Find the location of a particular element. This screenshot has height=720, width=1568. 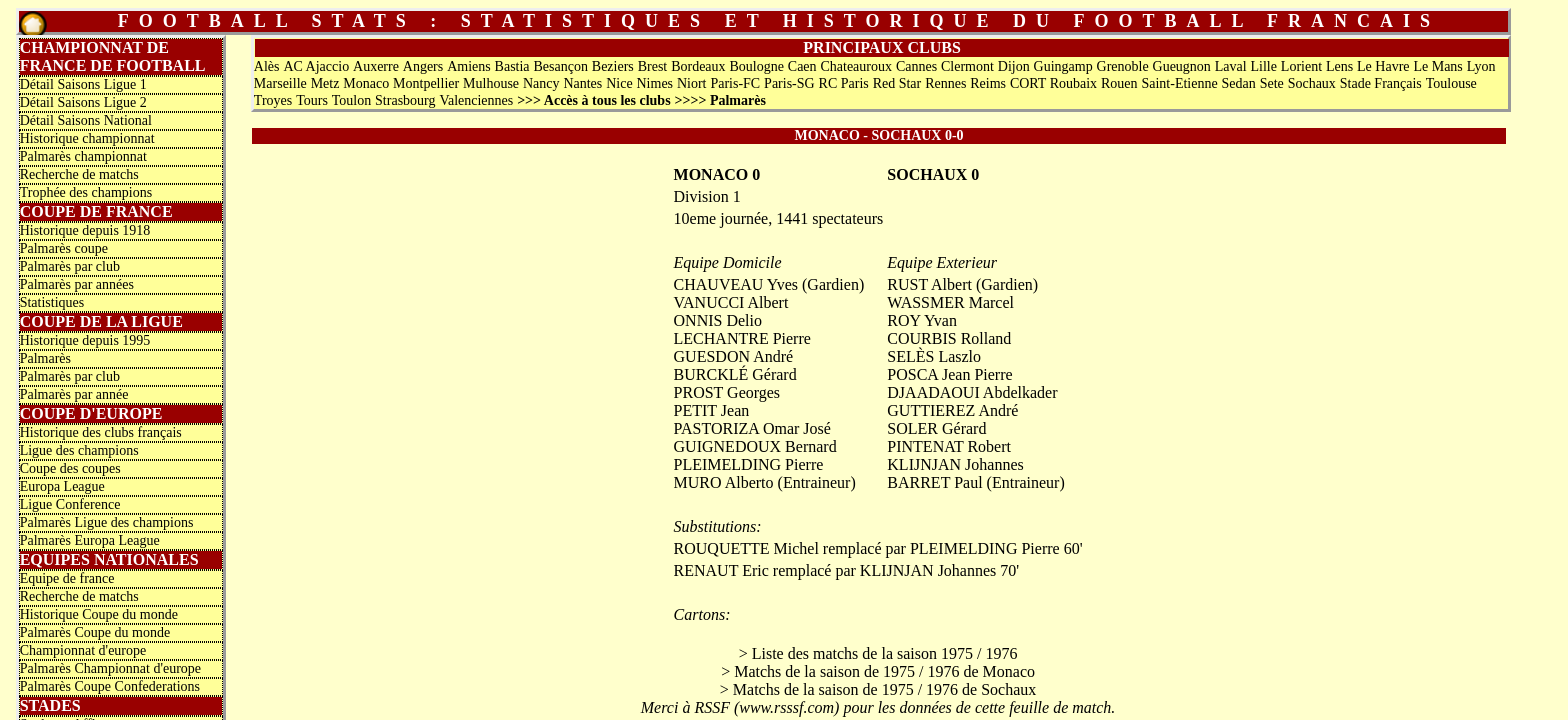

Dijon is located at coordinates (1014, 66).